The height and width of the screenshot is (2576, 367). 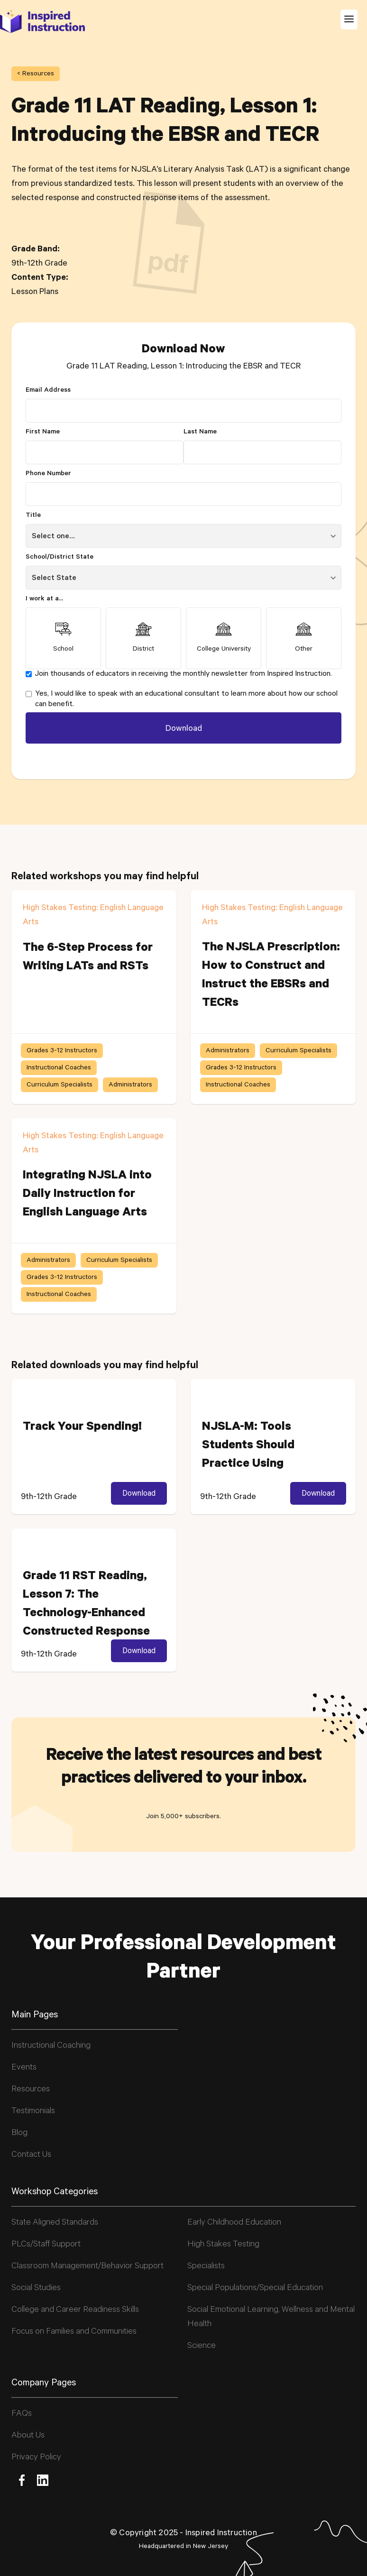 What do you see at coordinates (36, 2458) in the screenshot?
I see `Privacy Policy` at bounding box center [36, 2458].